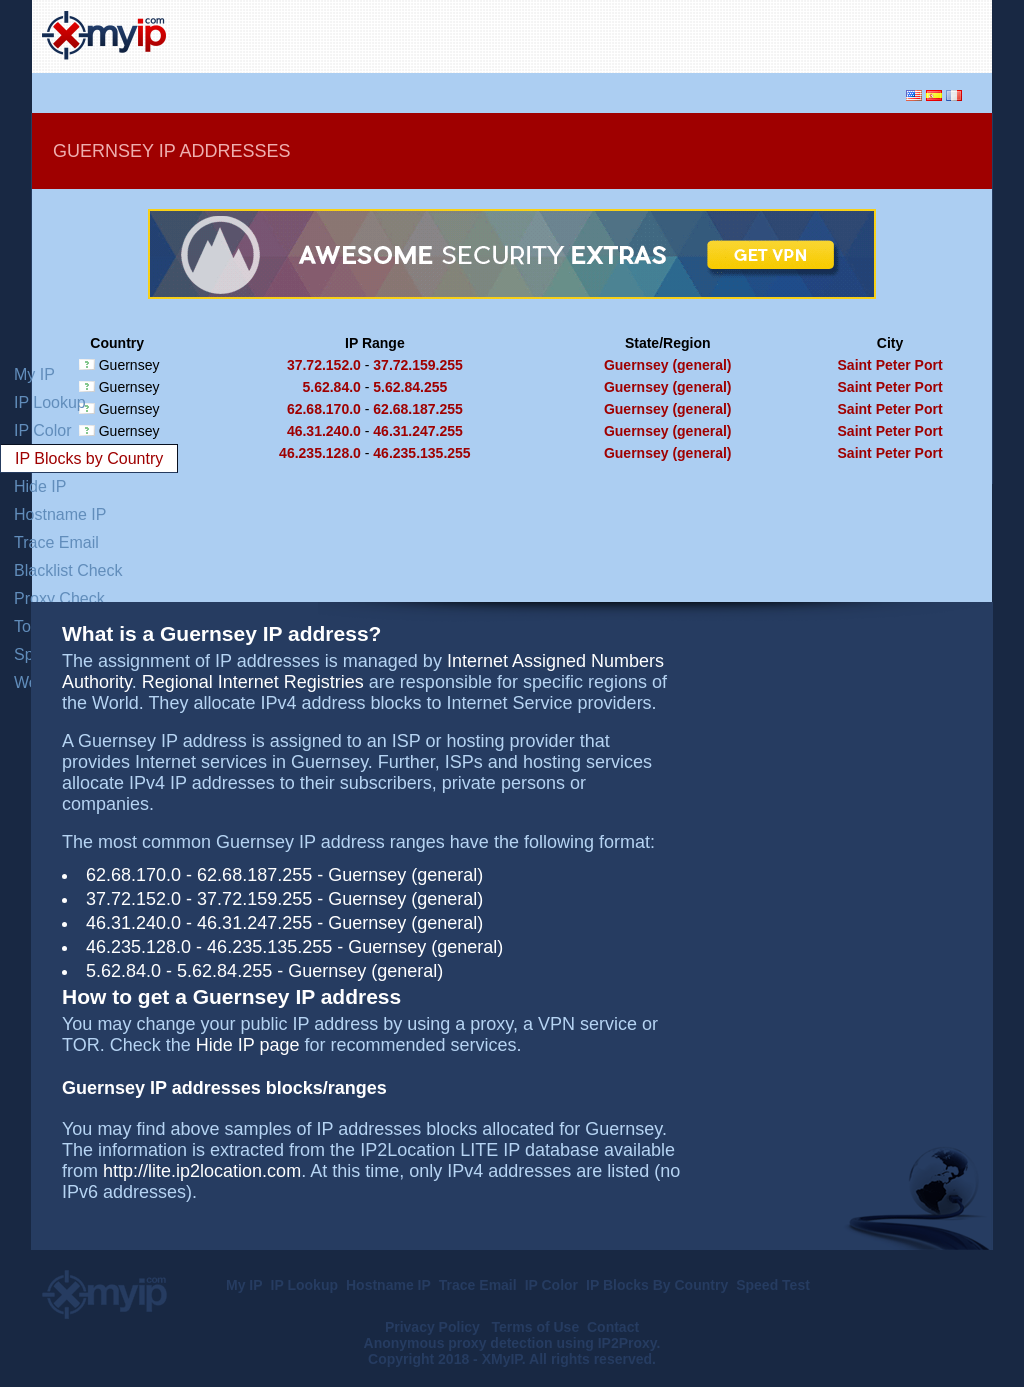 This screenshot has height=1387, width=1024. Describe the element at coordinates (458, 1343) in the screenshot. I see `Anonymous proxy detection` at that location.